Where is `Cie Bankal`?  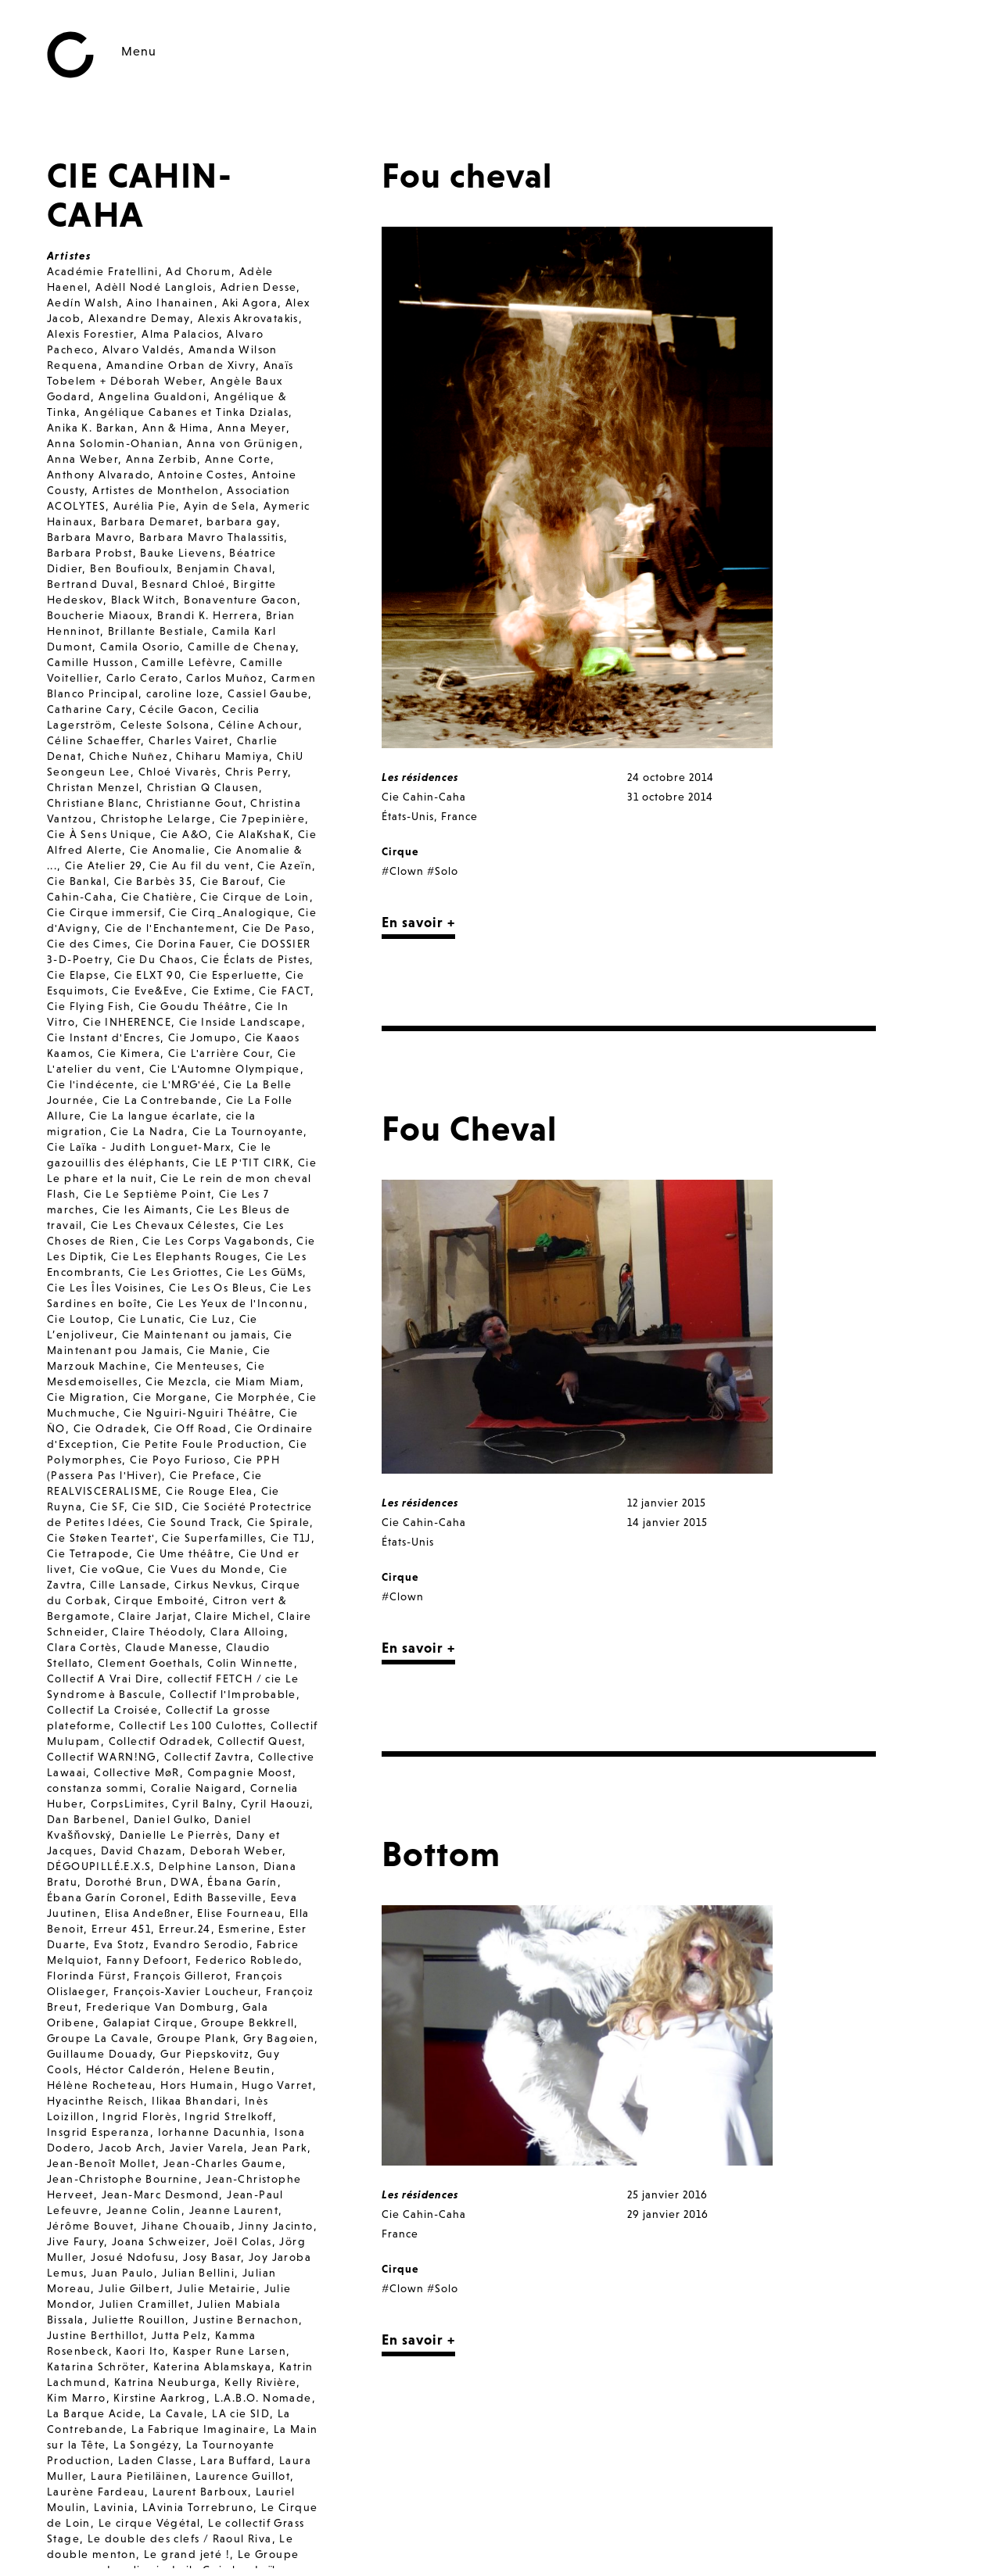
Cie Bankal is located at coordinates (76, 881).